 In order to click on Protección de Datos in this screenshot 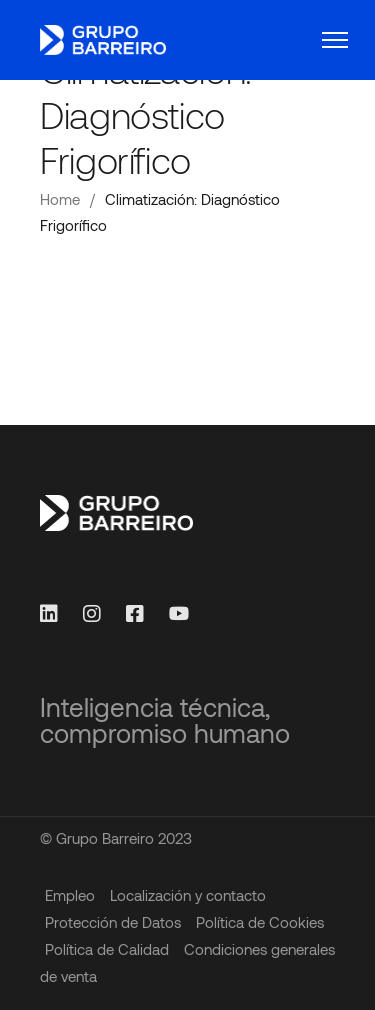, I will do `click(113, 922)`.